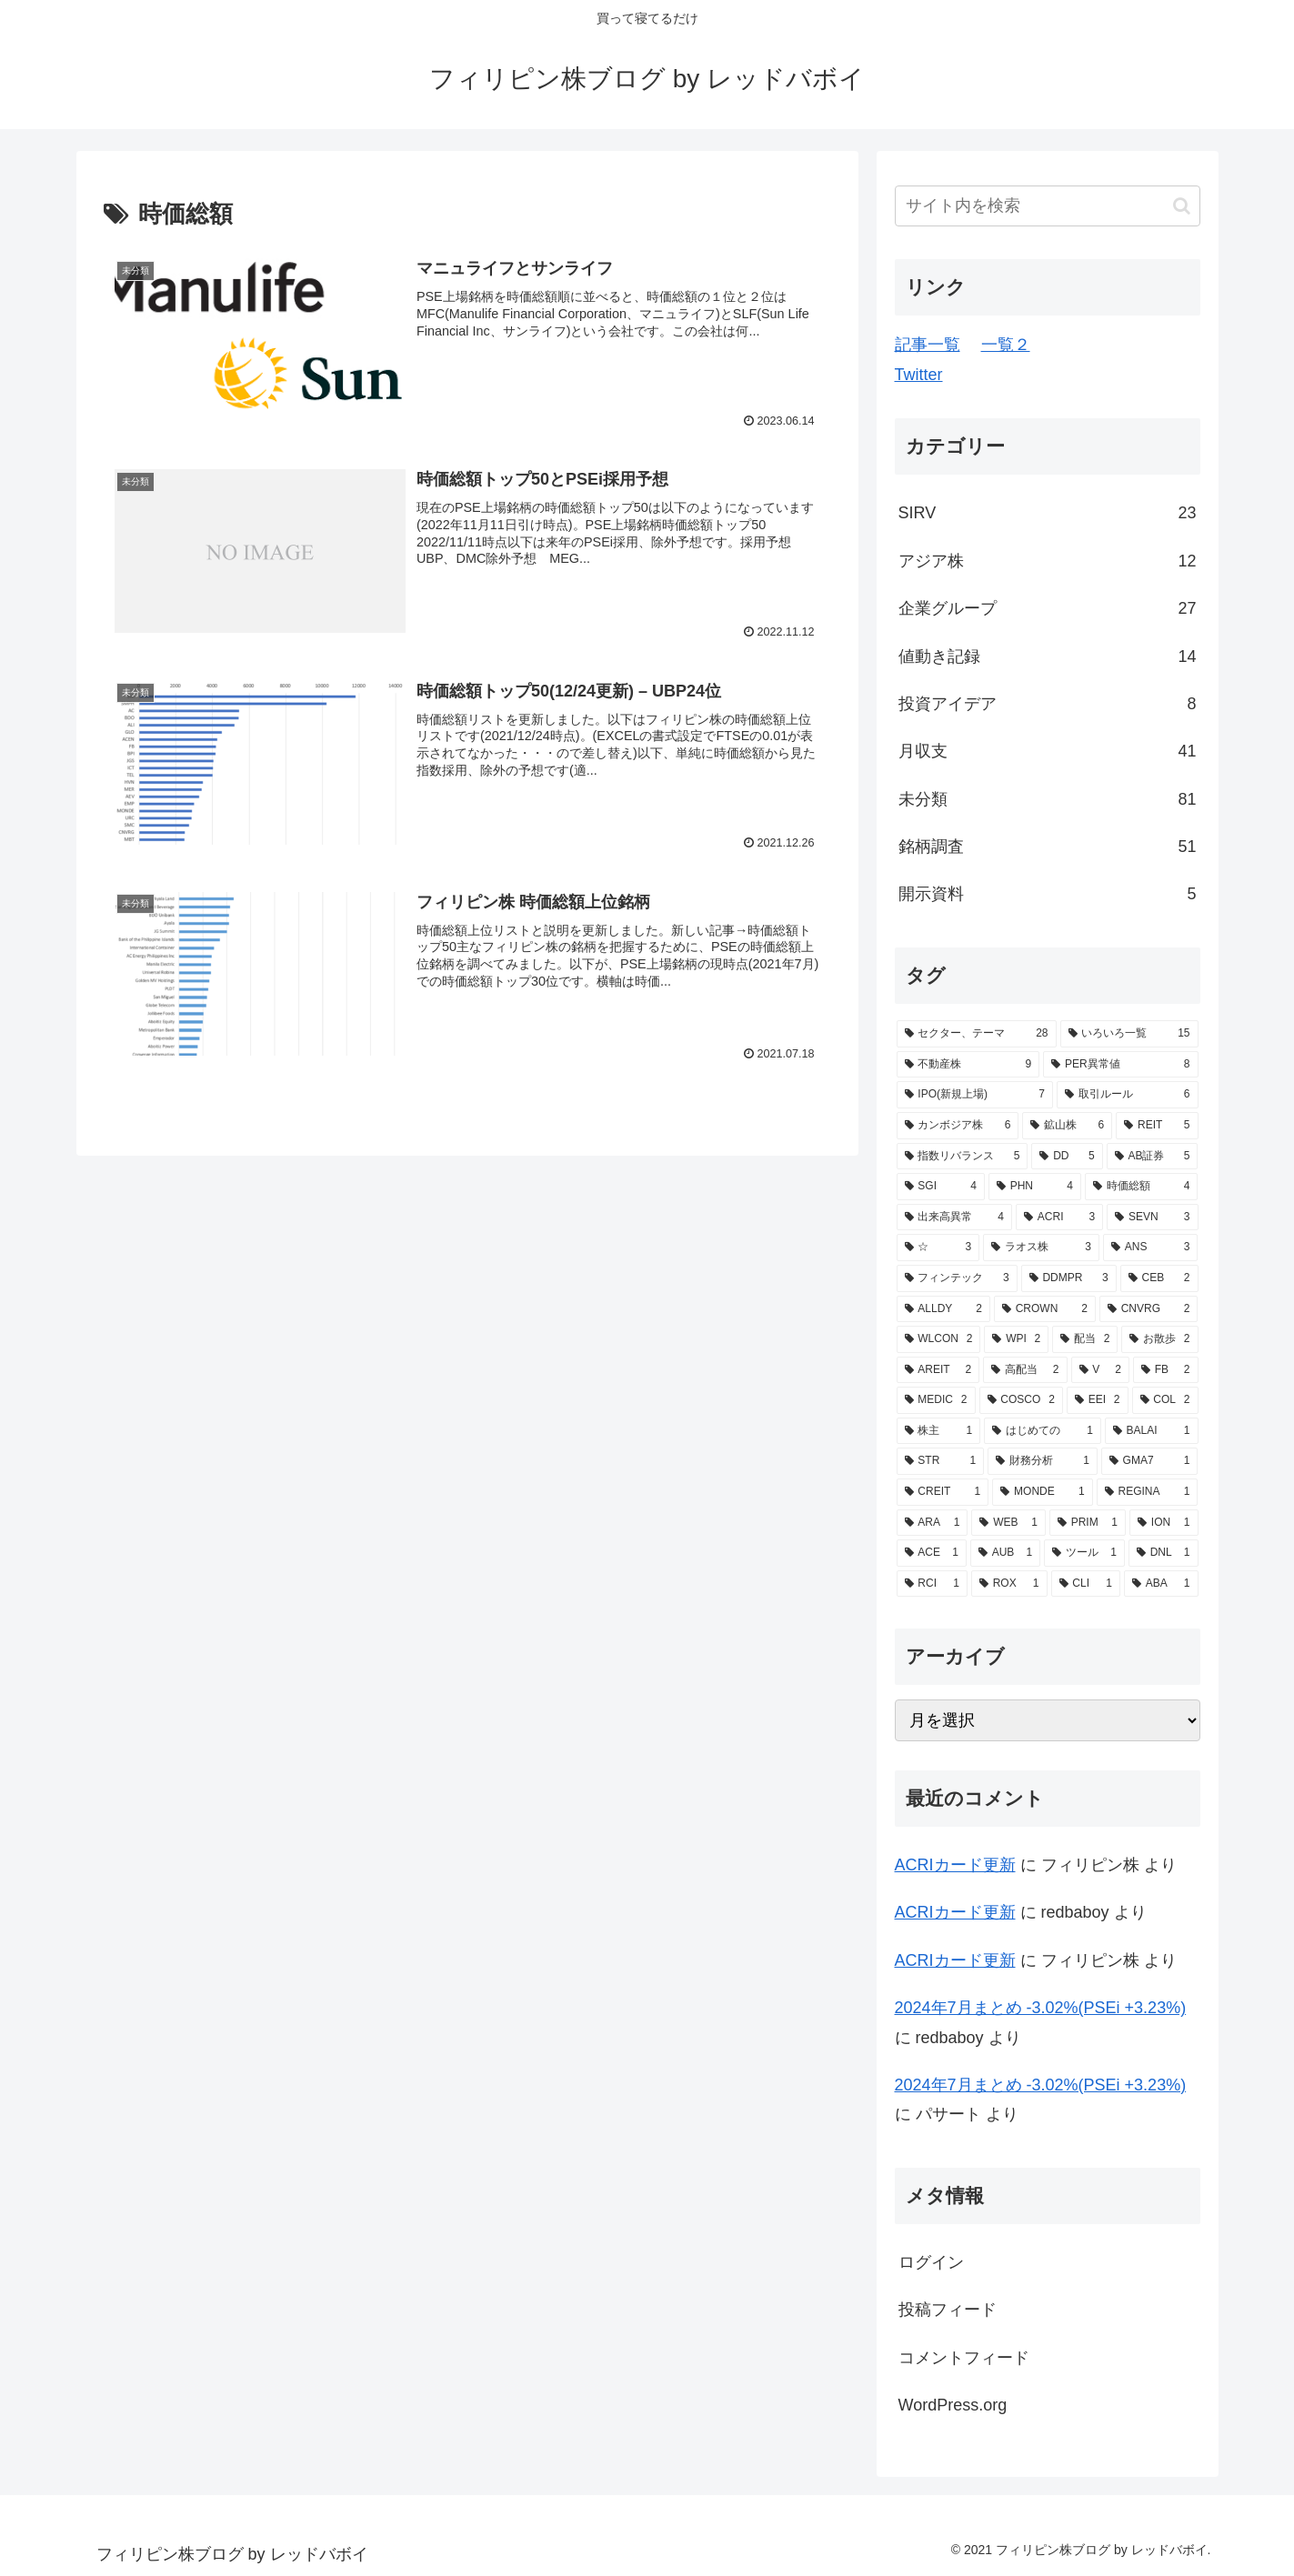 This screenshot has height=2576, width=1294. Describe the element at coordinates (1152, 1431) in the screenshot. I see `[BALAI (1個の項目)]` at that location.